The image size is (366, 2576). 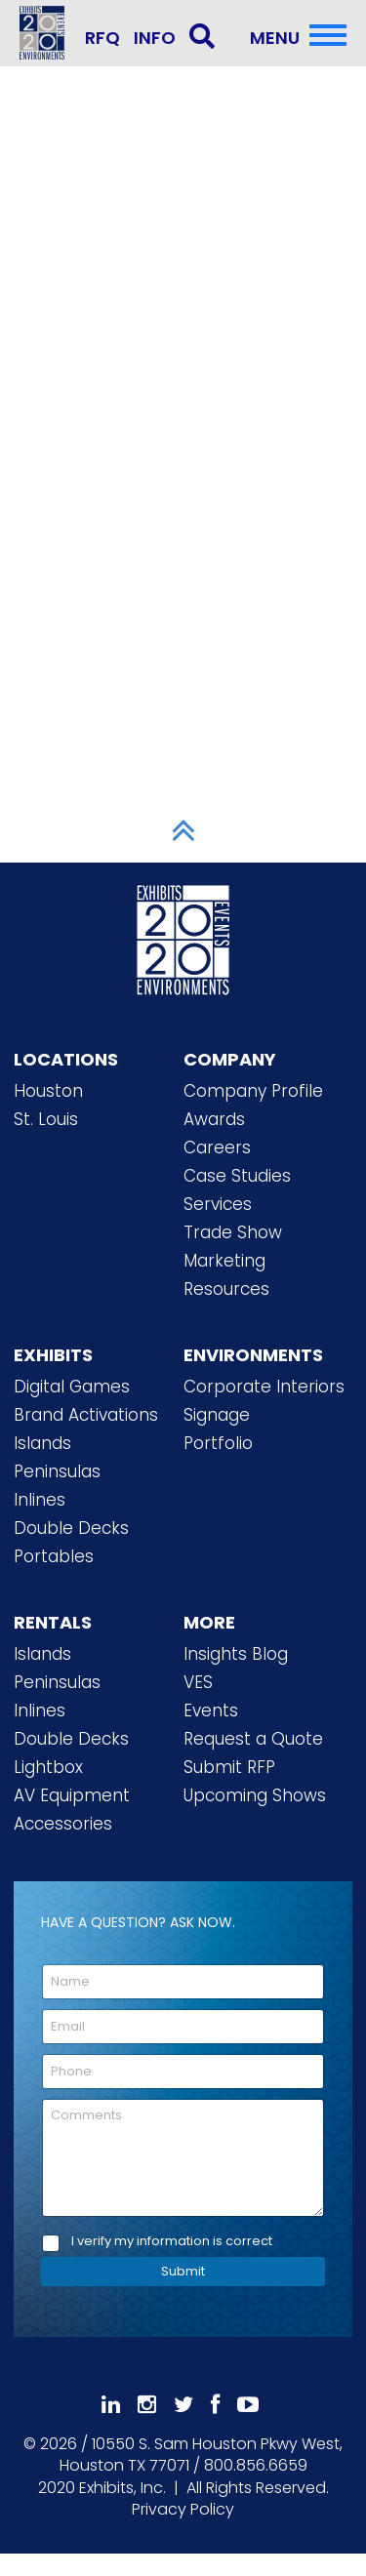 I want to click on Portables, so click(x=54, y=1556).